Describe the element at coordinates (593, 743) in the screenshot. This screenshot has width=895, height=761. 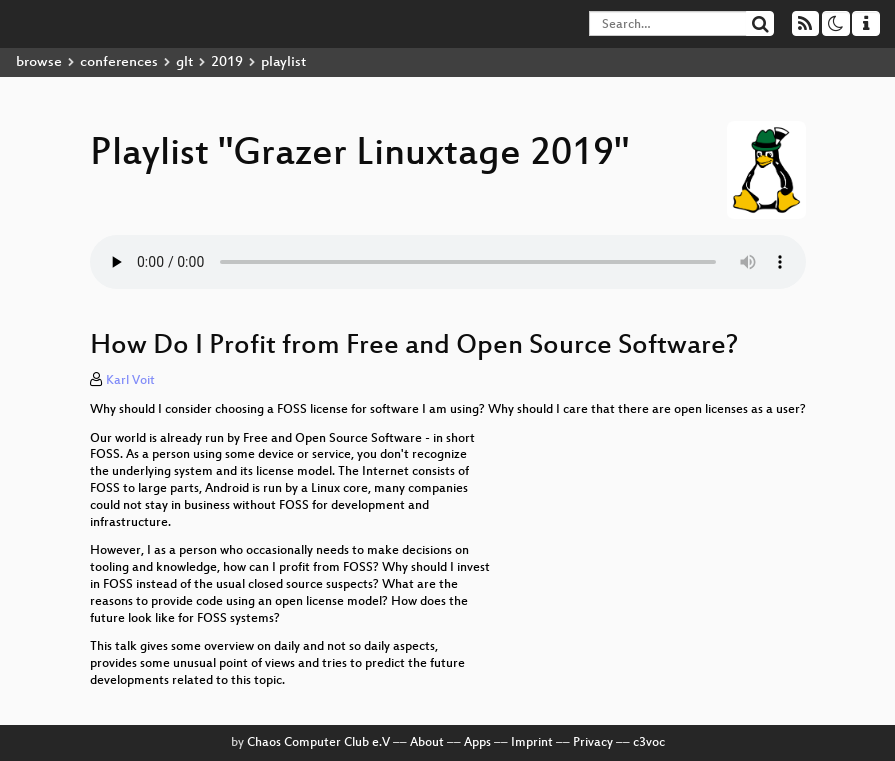
I see `Privacy` at that location.